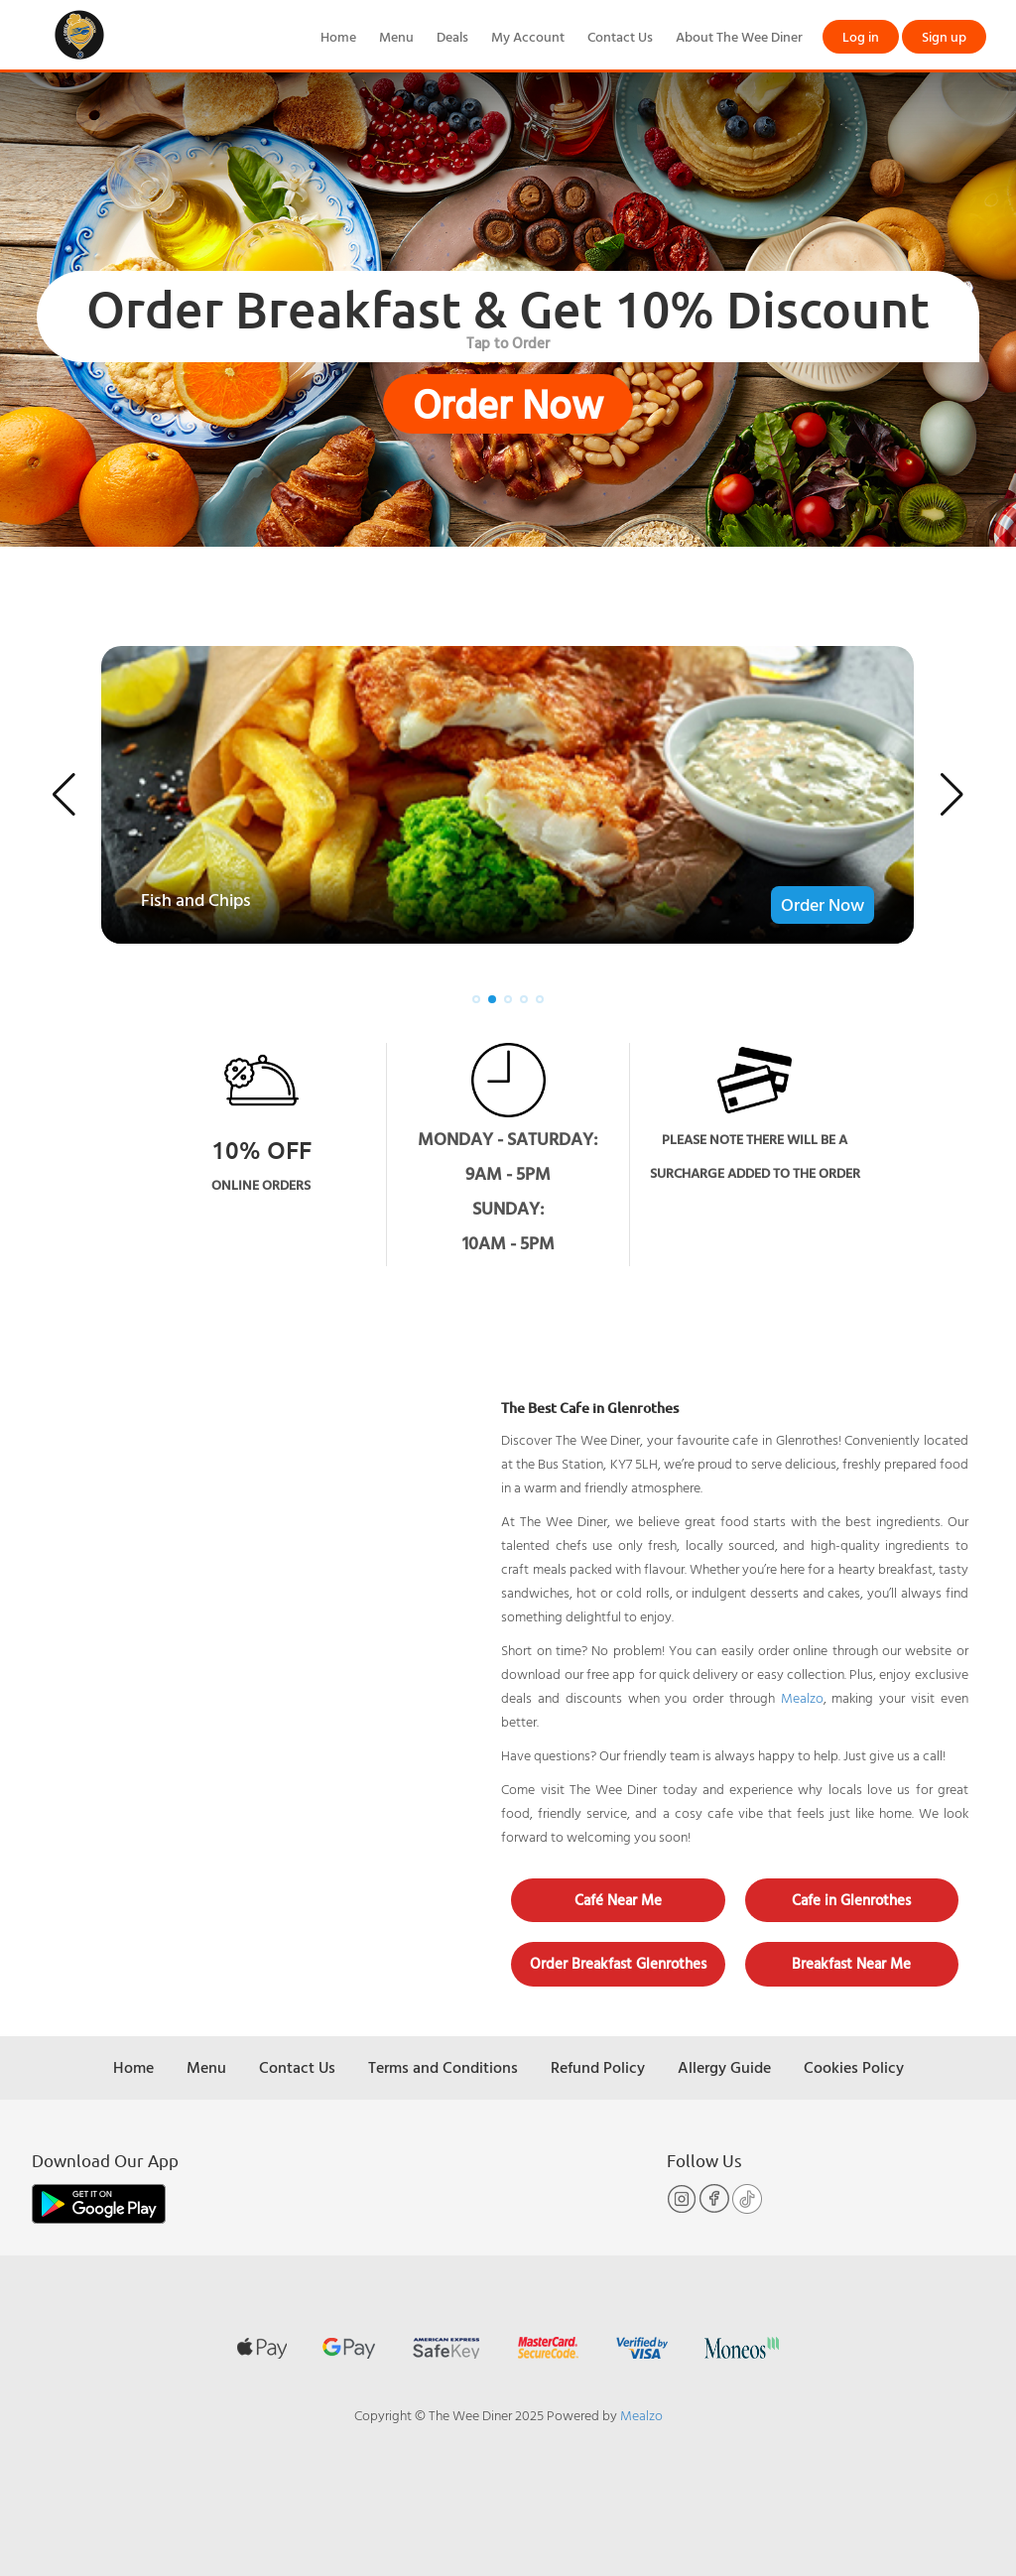  Describe the element at coordinates (944, 36) in the screenshot. I see `Sign up` at that location.